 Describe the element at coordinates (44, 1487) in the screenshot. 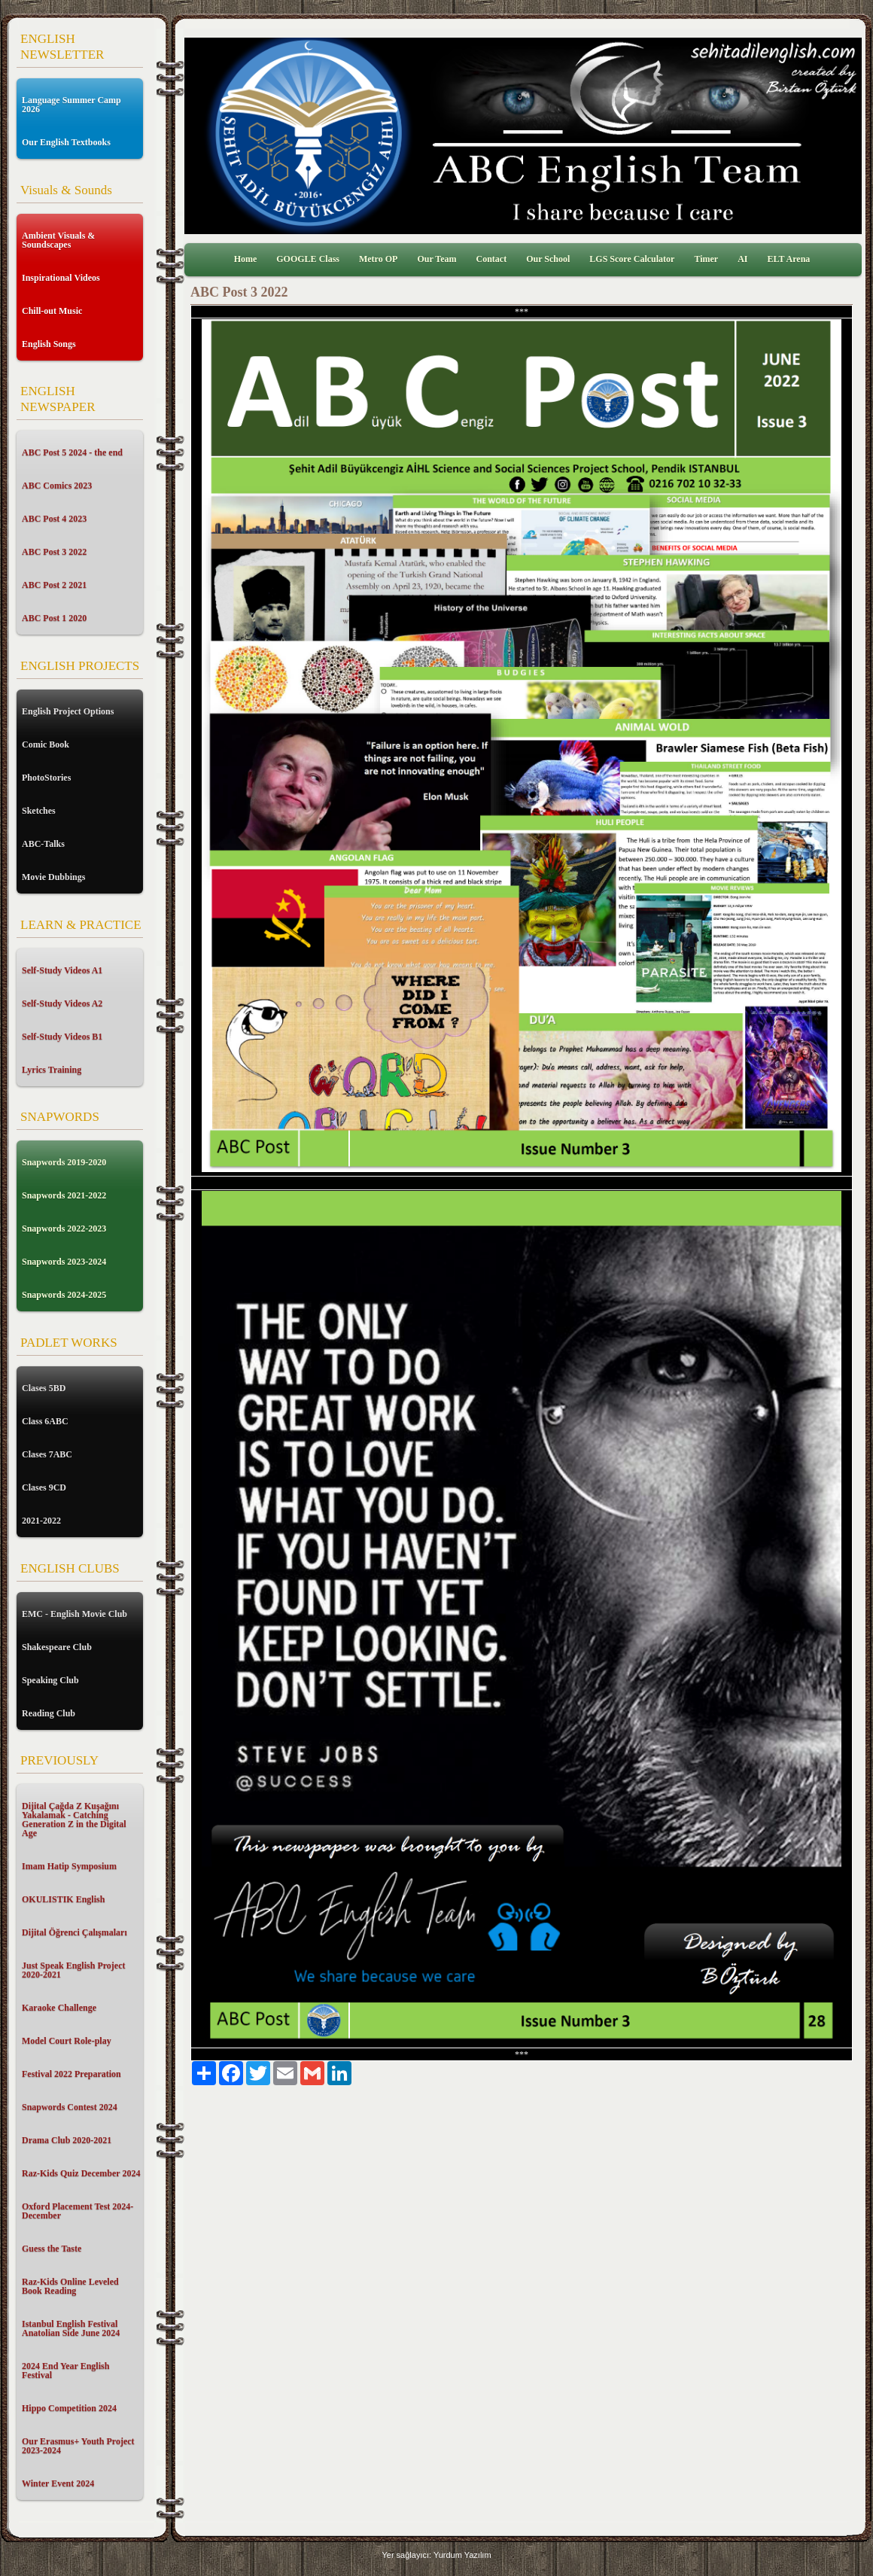

I see `Clases 9CD` at that location.